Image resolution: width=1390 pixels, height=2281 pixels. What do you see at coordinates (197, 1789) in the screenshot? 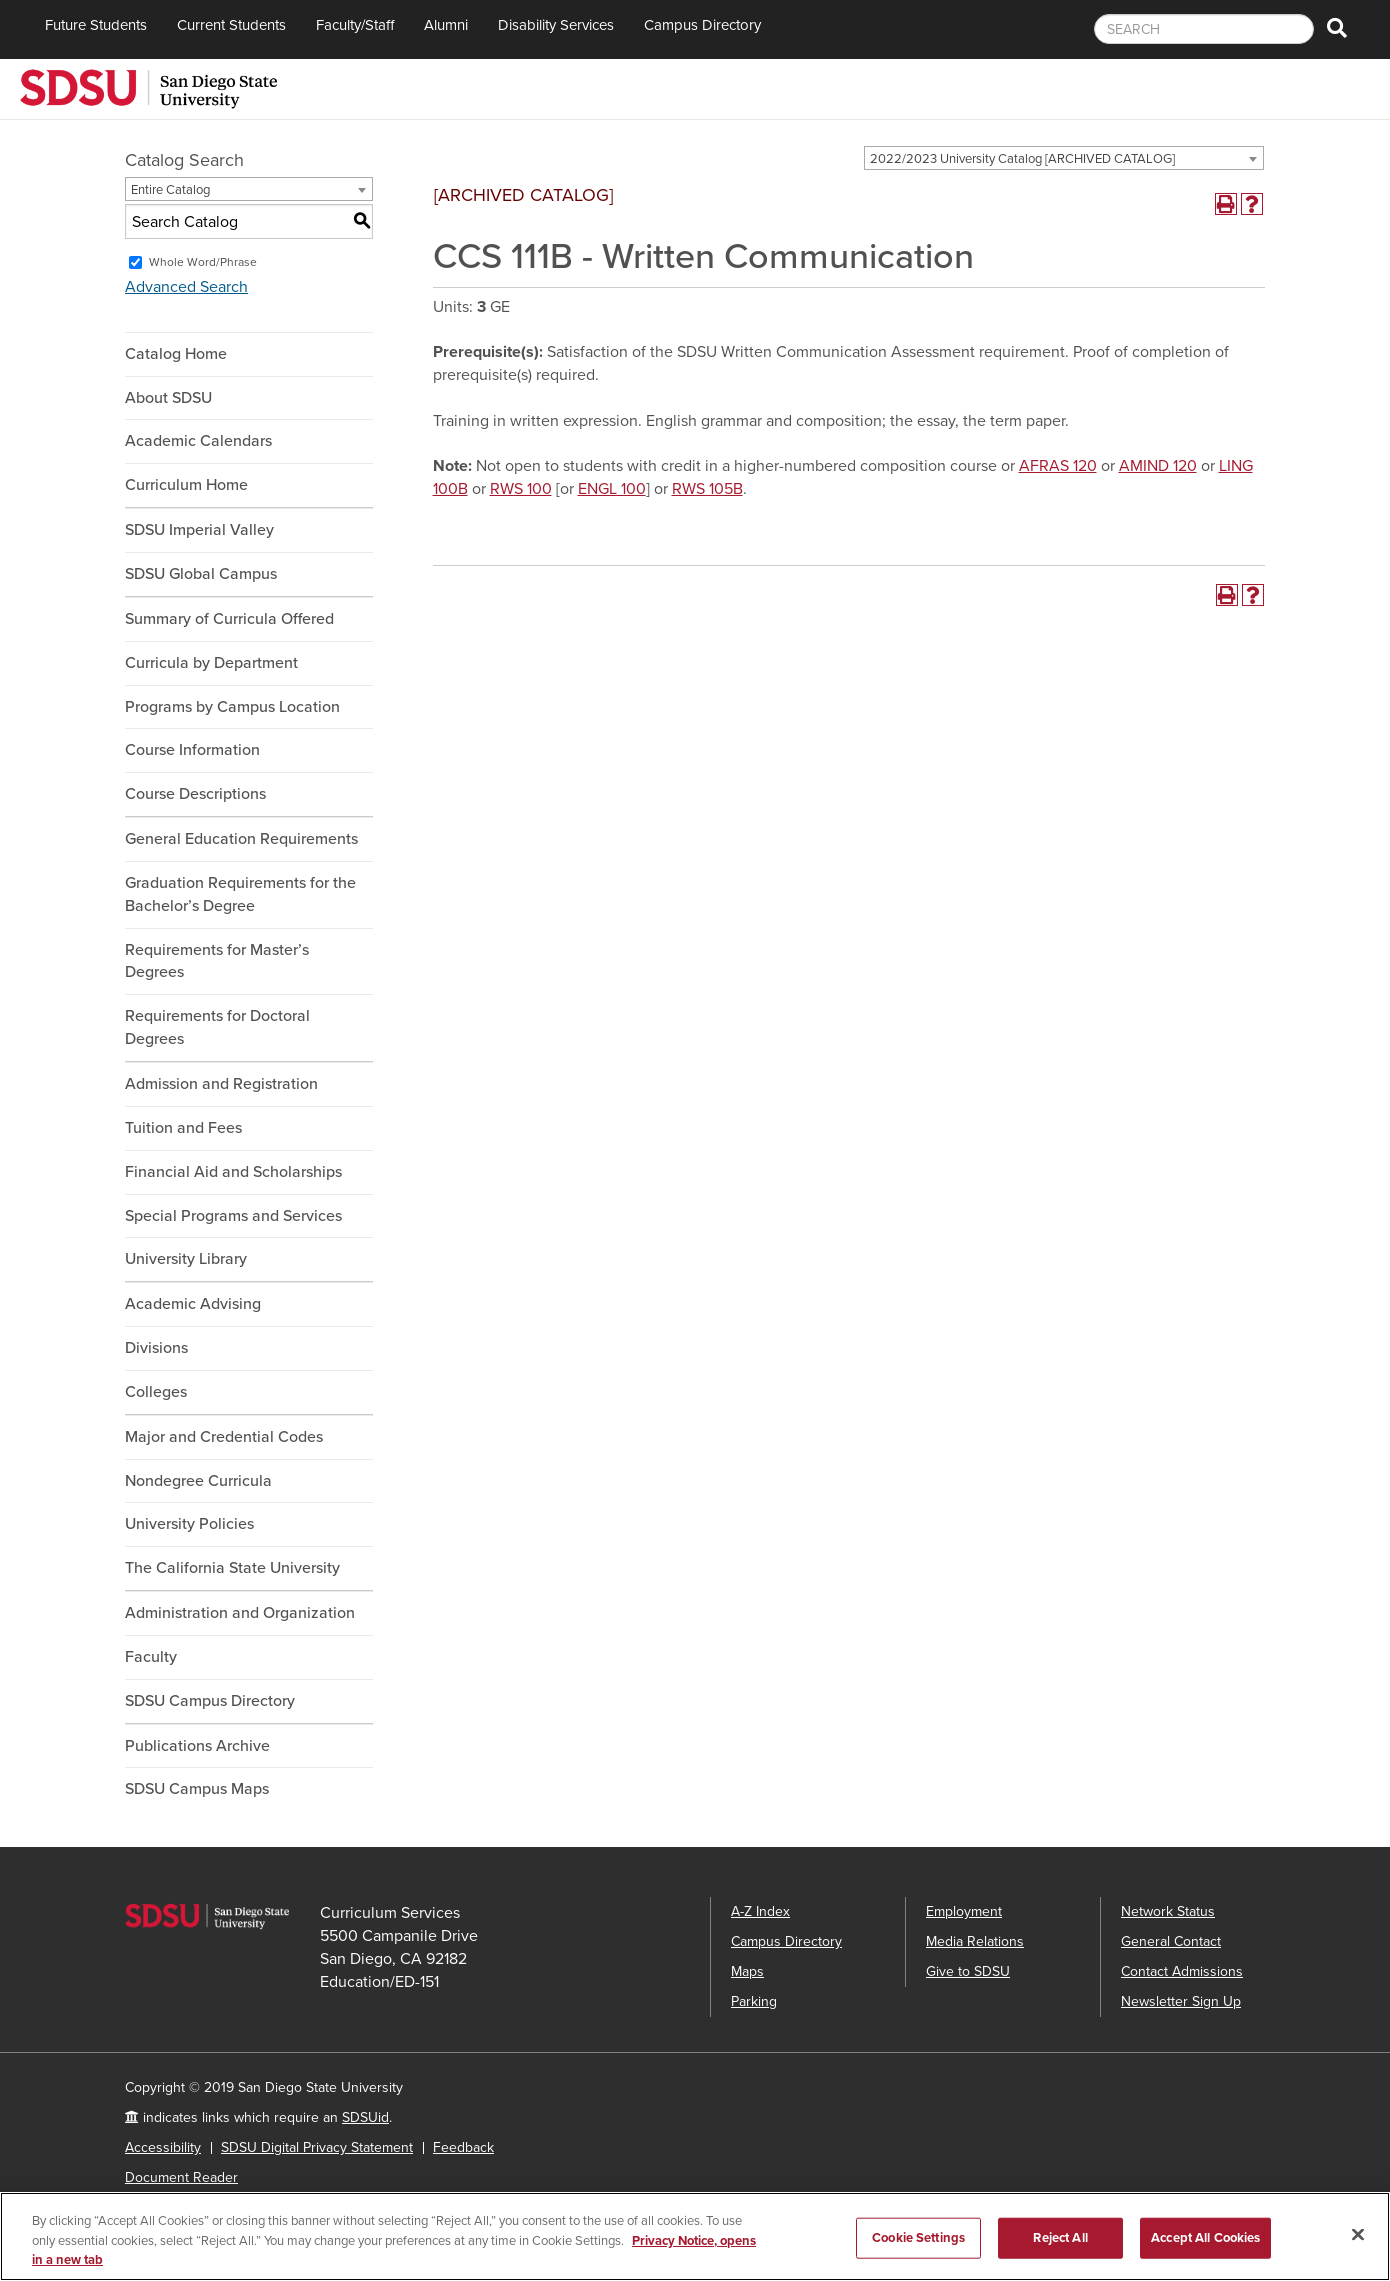
I see `SDSU Campus Maps` at bounding box center [197, 1789].